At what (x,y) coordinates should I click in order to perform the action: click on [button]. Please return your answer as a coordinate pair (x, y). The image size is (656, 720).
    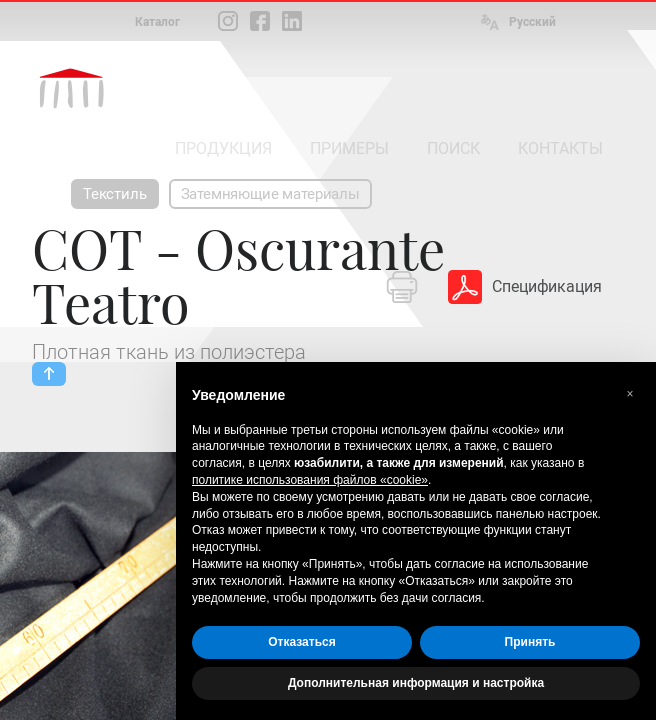
    Looking at the image, I should click on (630, 394).